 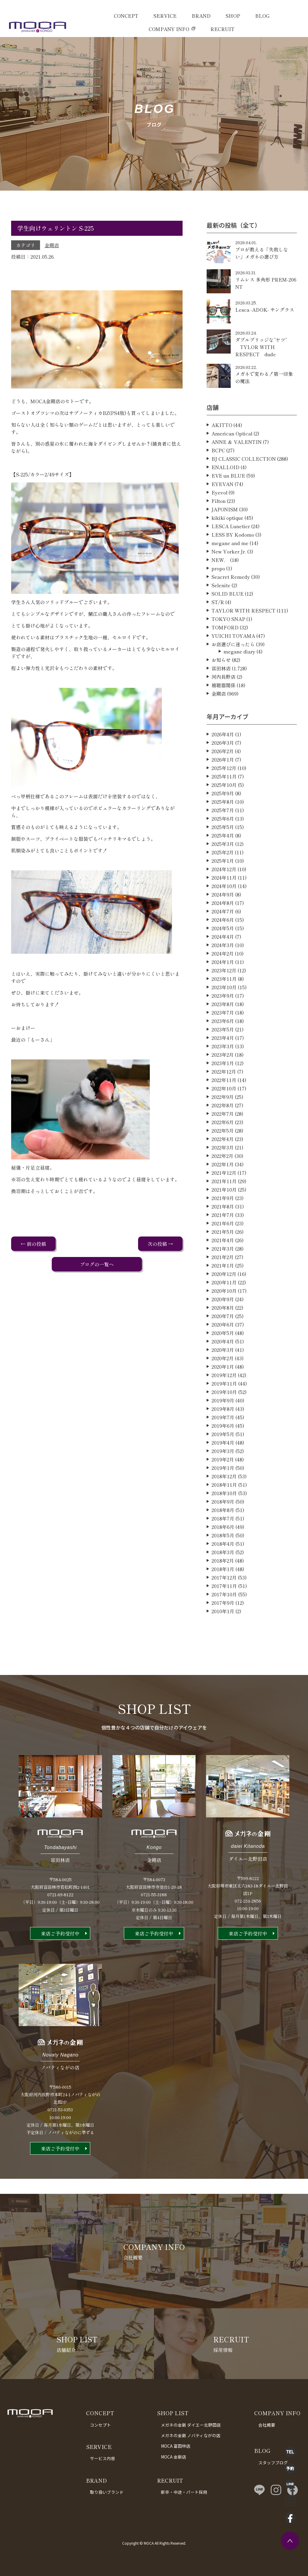 What do you see at coordinates (222, 1058) in the screenshot?
I see `2023年5月` at bounding box center [222, 1058].